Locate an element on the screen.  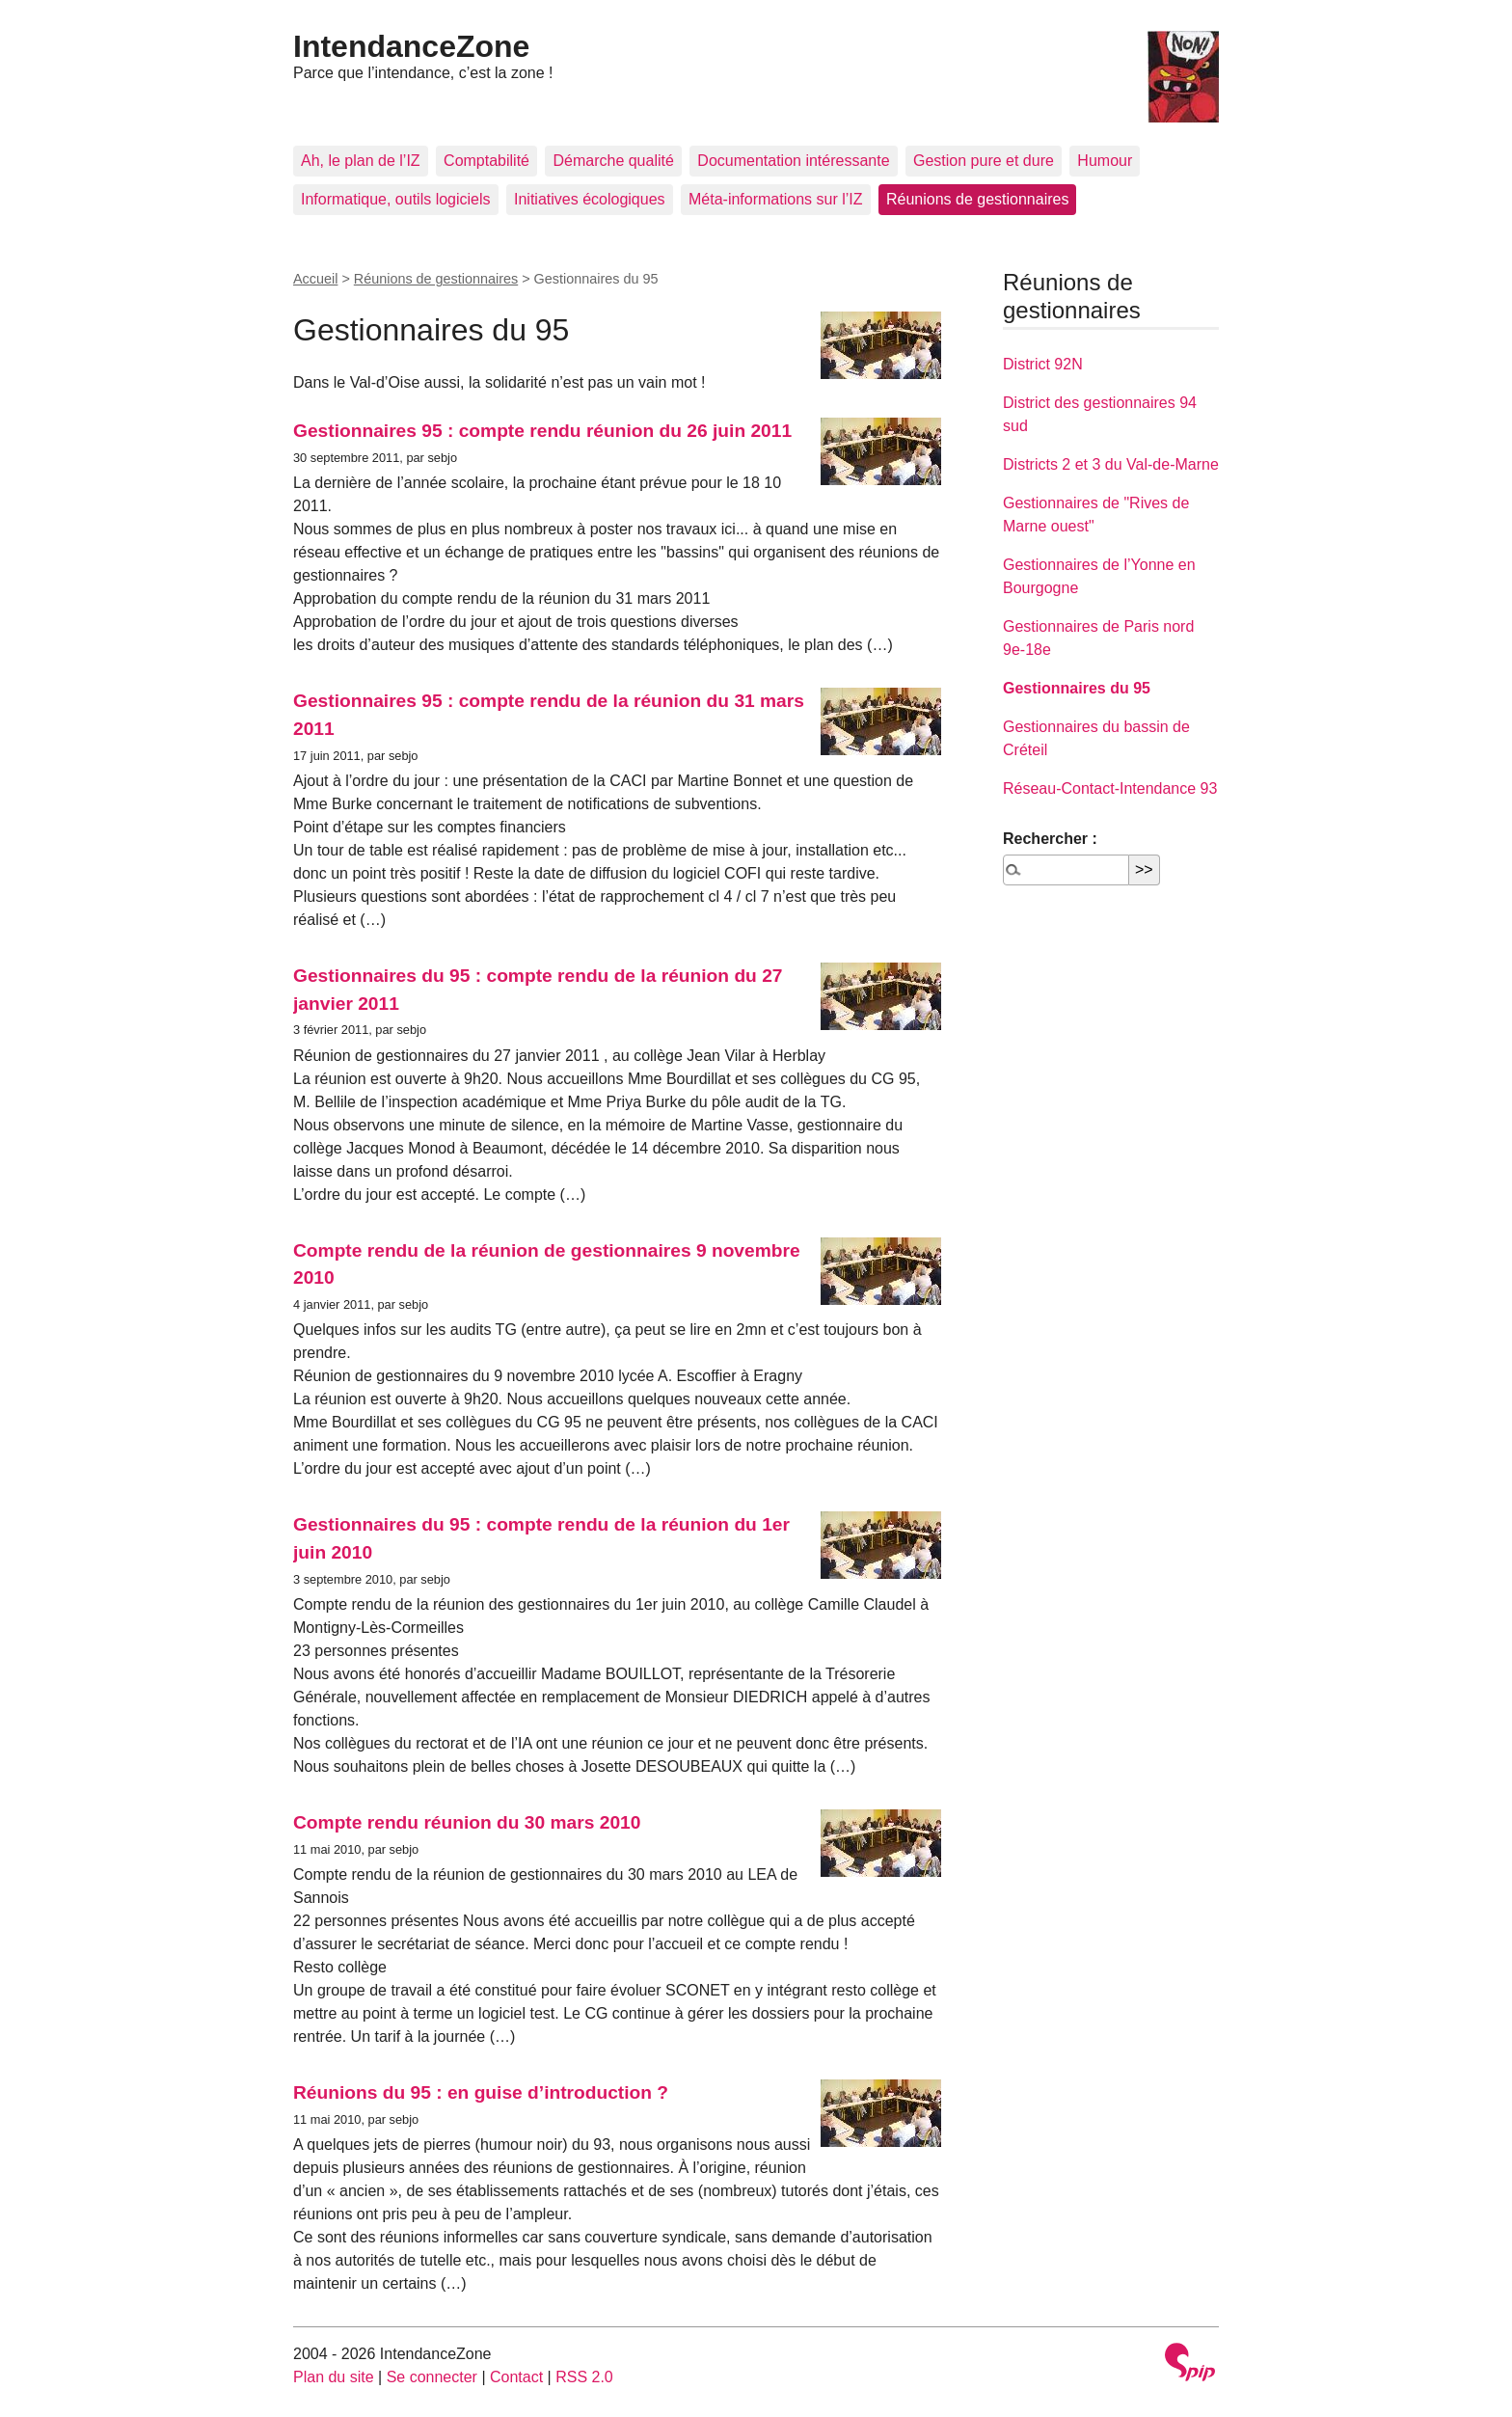
RSS 2.0 is located at coordinates (584, 2377).